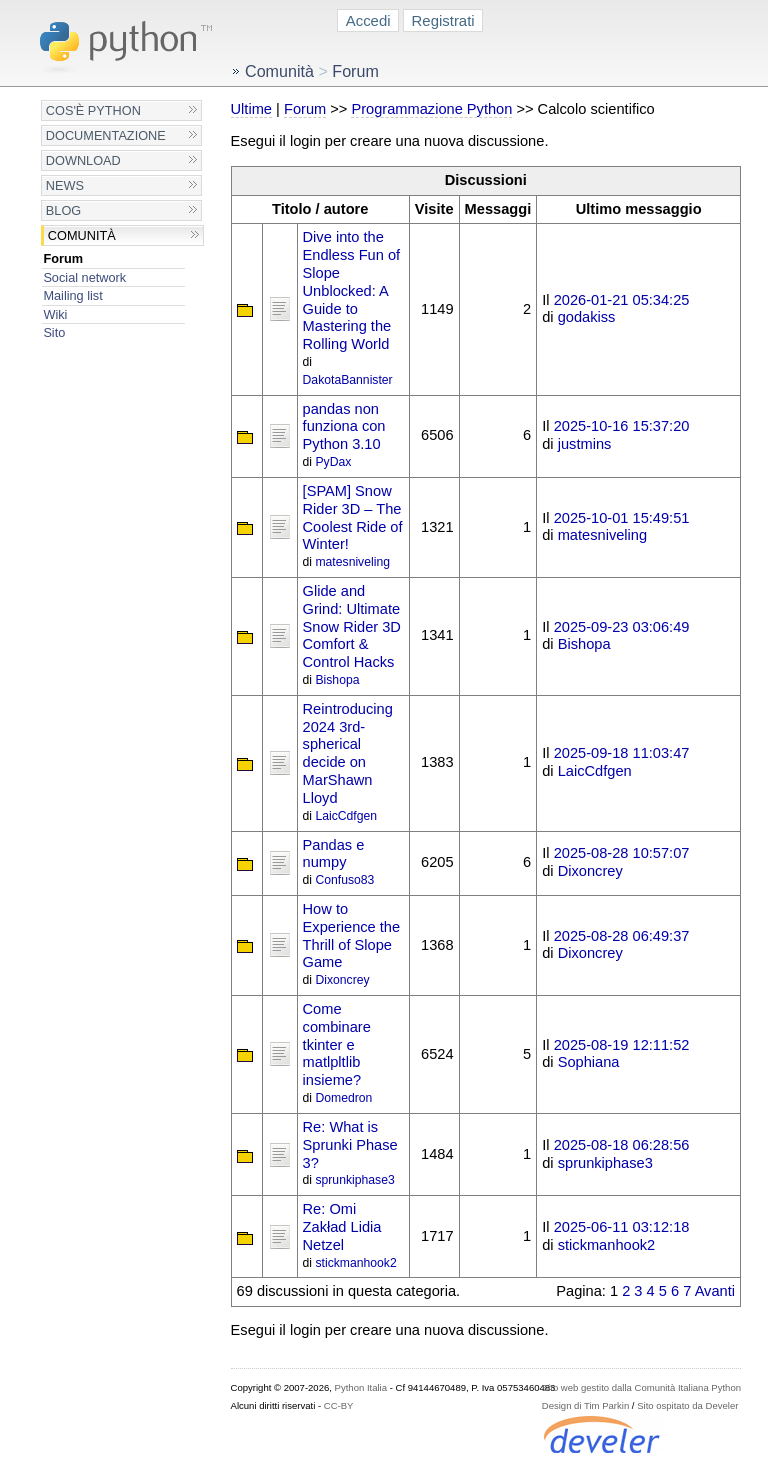 Image resolution: width=768 pixels, height=1464 pixels. What do you see at coordinates (355, 1263) in the screenshot?
I see `stickmanhook2` at bounding box center [355, 1263].